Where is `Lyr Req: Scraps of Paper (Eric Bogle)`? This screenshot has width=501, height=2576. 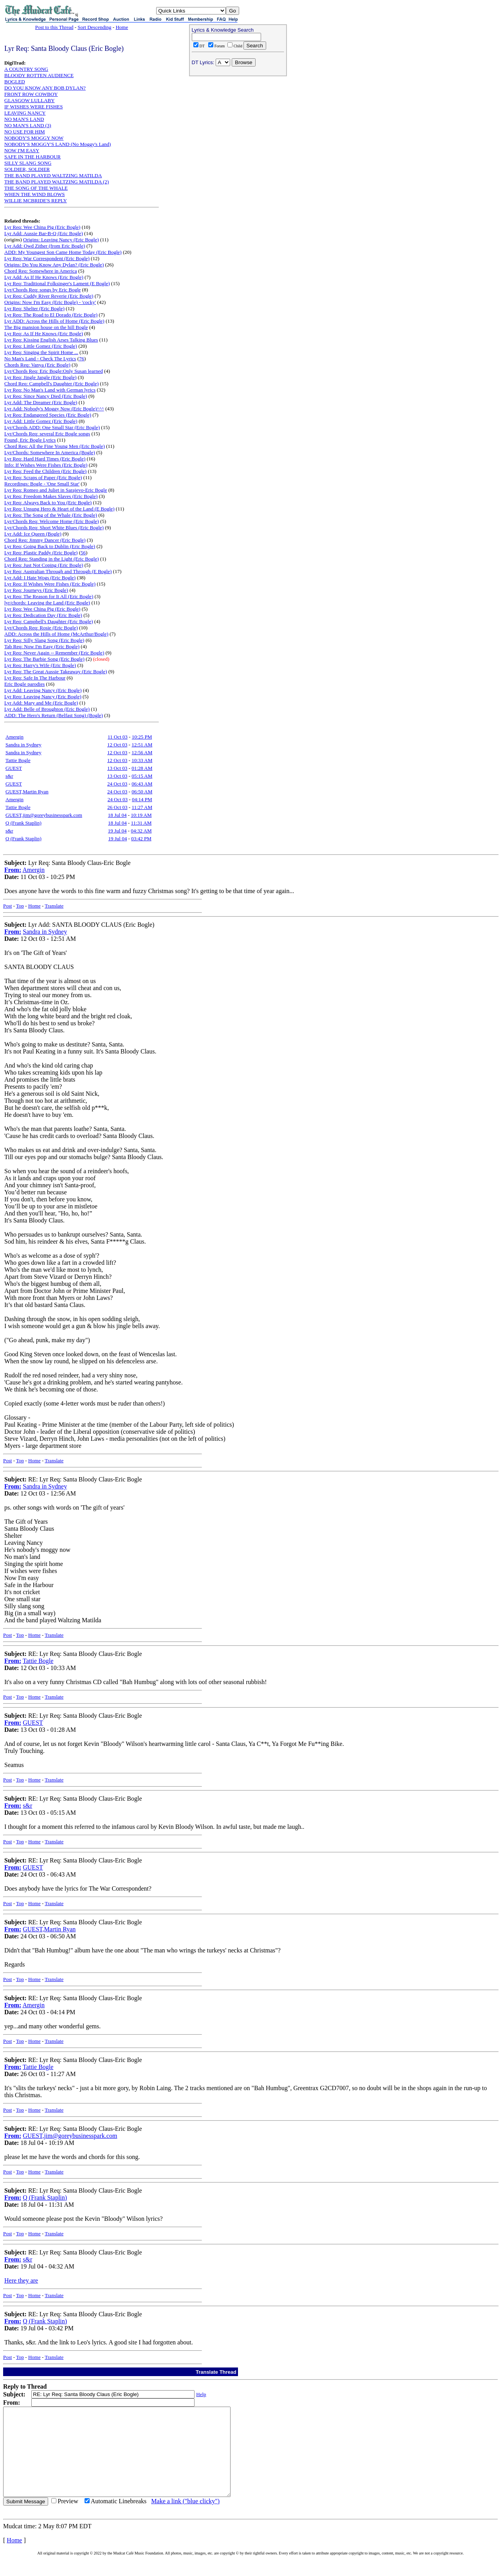 Lyr Req: Scraps of Paper (Eric Bogle) is located at coordinates (43, 477).